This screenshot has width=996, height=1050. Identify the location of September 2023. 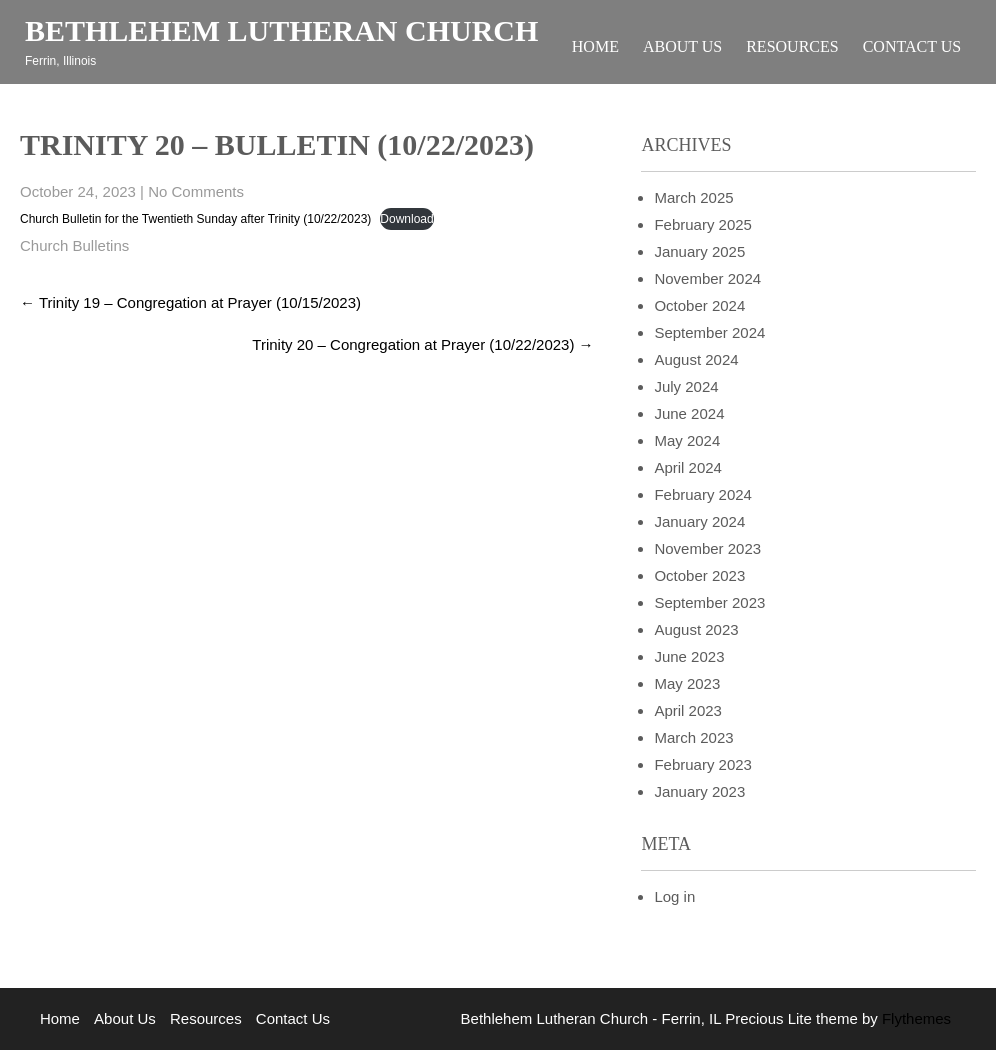
(709, 602).